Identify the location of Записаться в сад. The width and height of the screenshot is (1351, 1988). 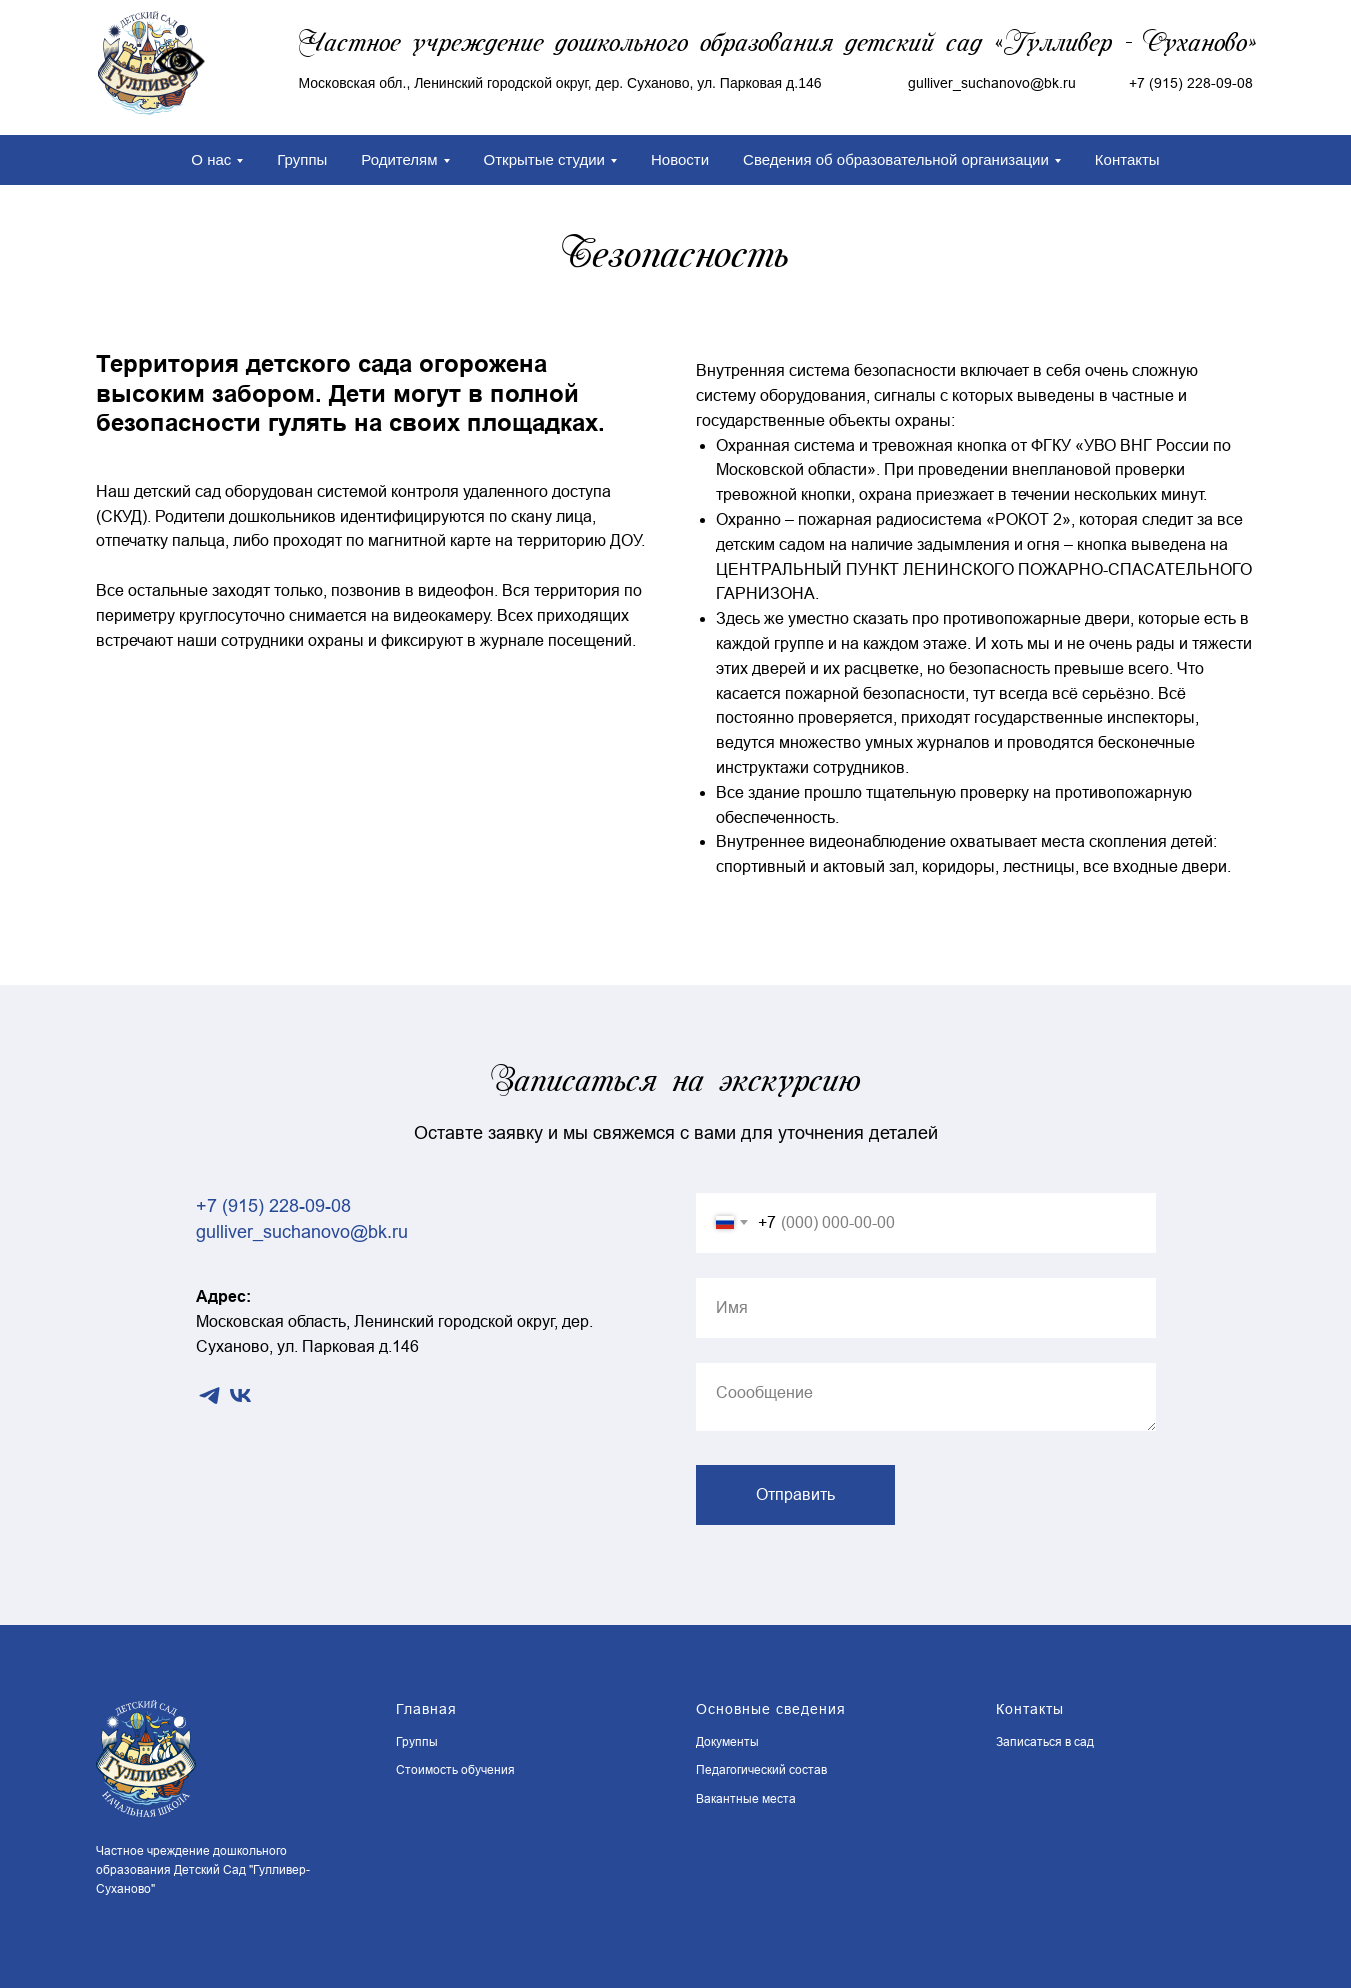
(1045, 1742).